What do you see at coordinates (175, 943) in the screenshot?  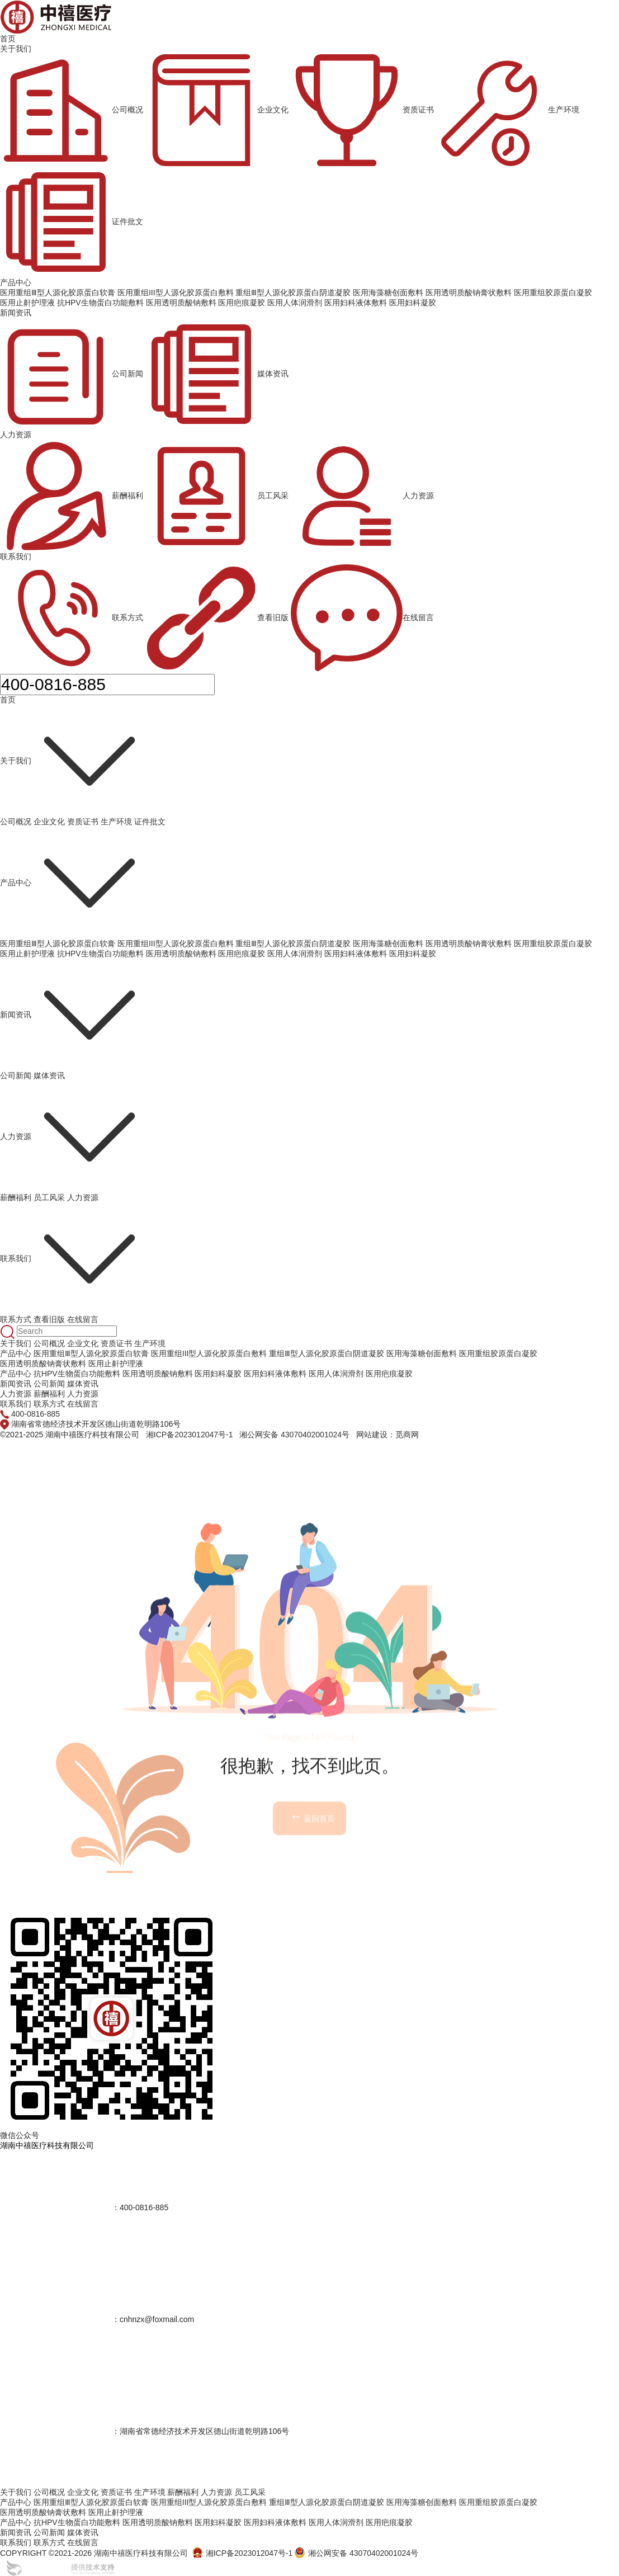 I see `医用重组III型人源化胶原蛋白敷料` at bounding box center [175, 943].